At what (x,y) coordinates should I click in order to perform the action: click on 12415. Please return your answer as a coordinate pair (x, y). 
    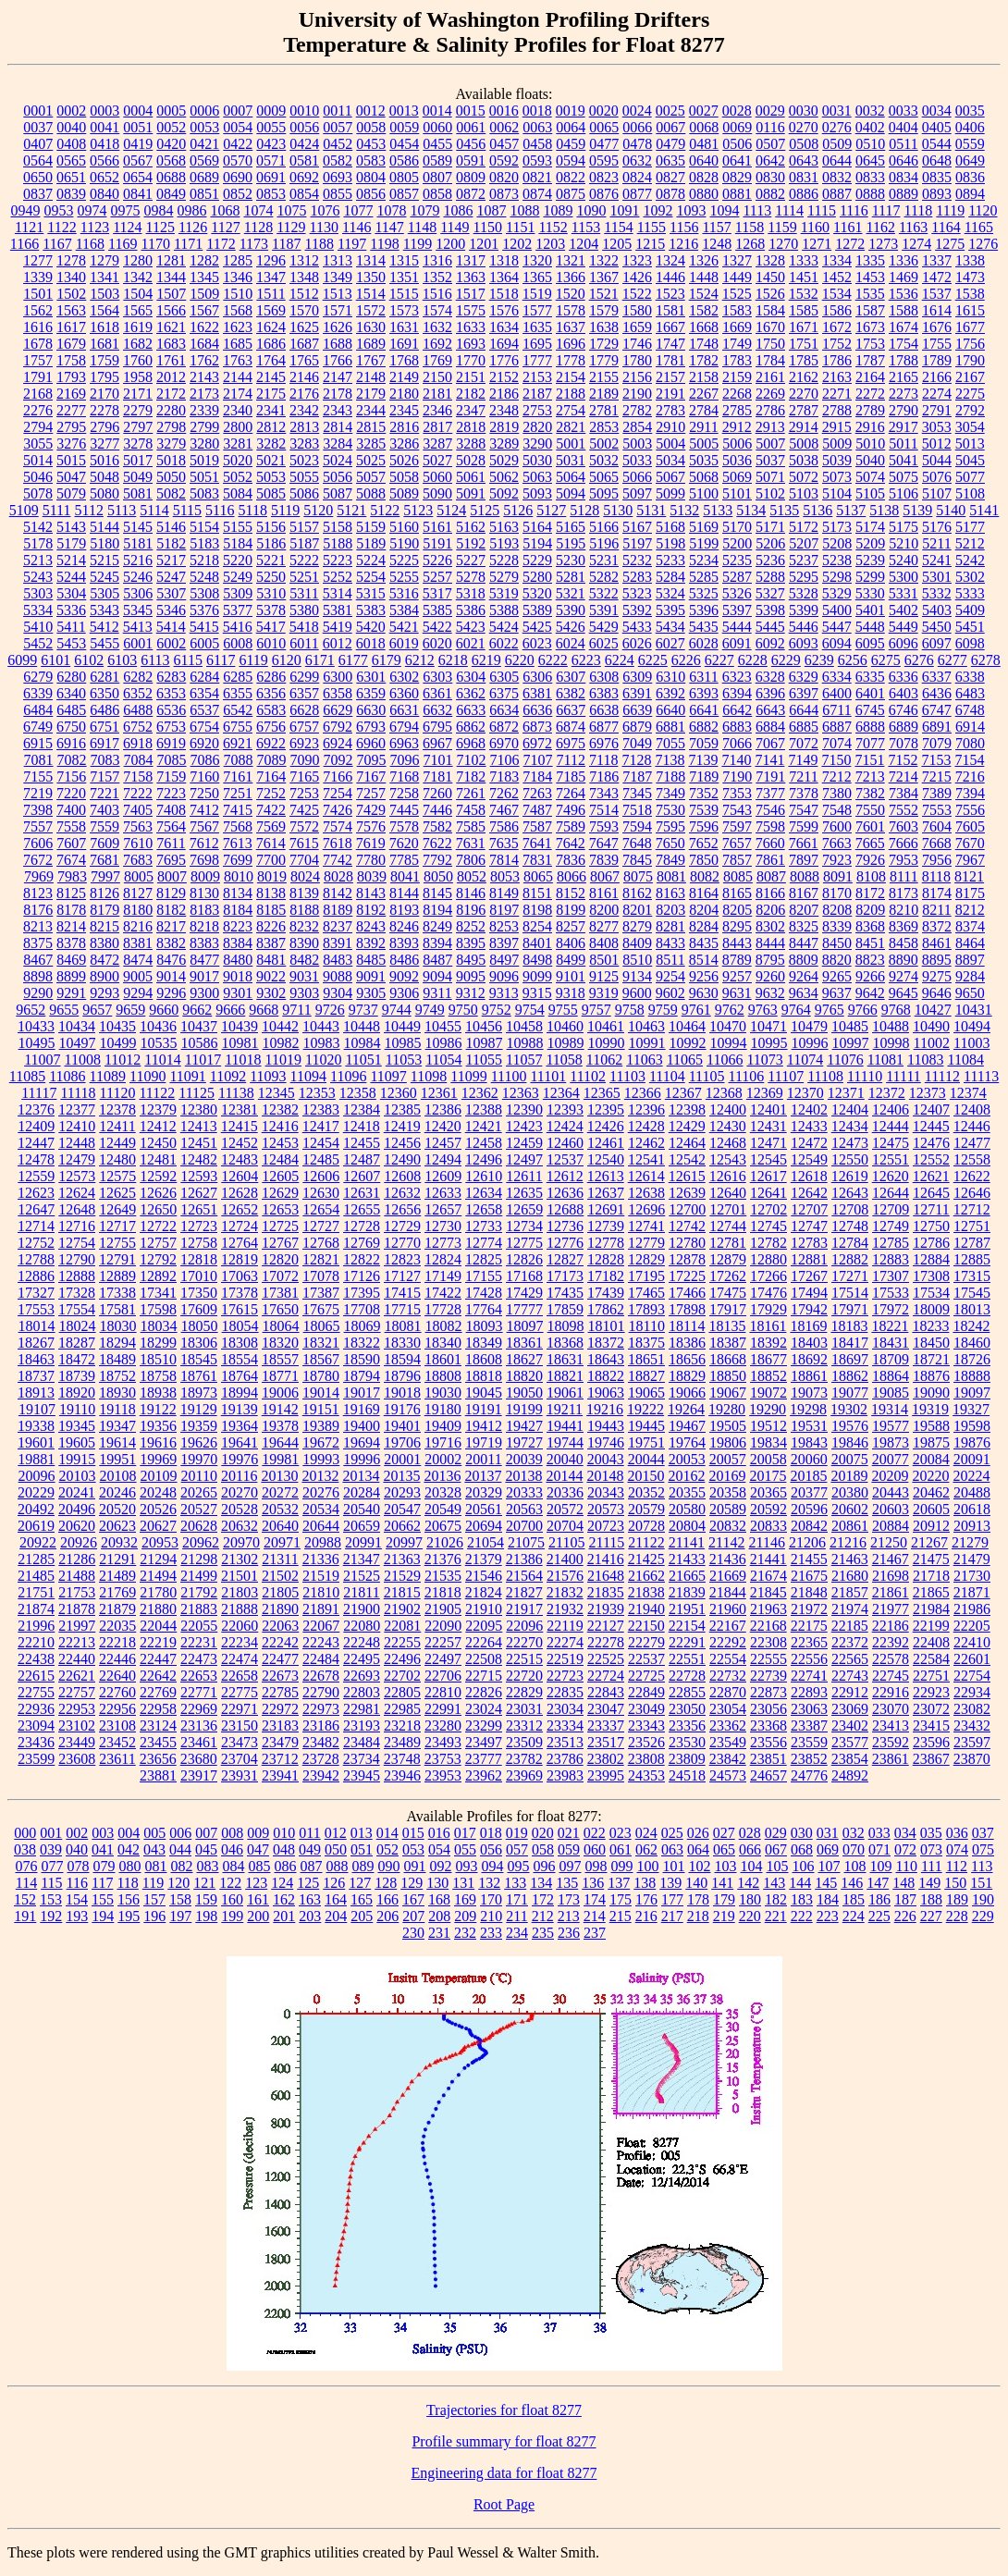
    Looking at the image, I should click on (239, 1126).